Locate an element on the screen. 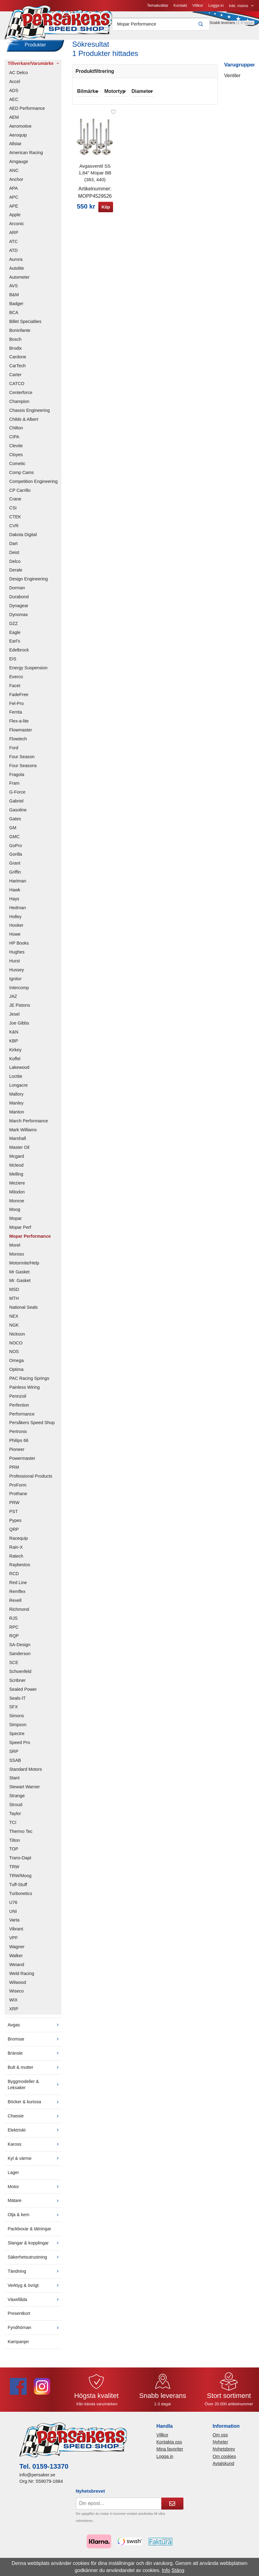 This screenshot has height=2576, width=259. Delco is located at coordinates (15, 565).